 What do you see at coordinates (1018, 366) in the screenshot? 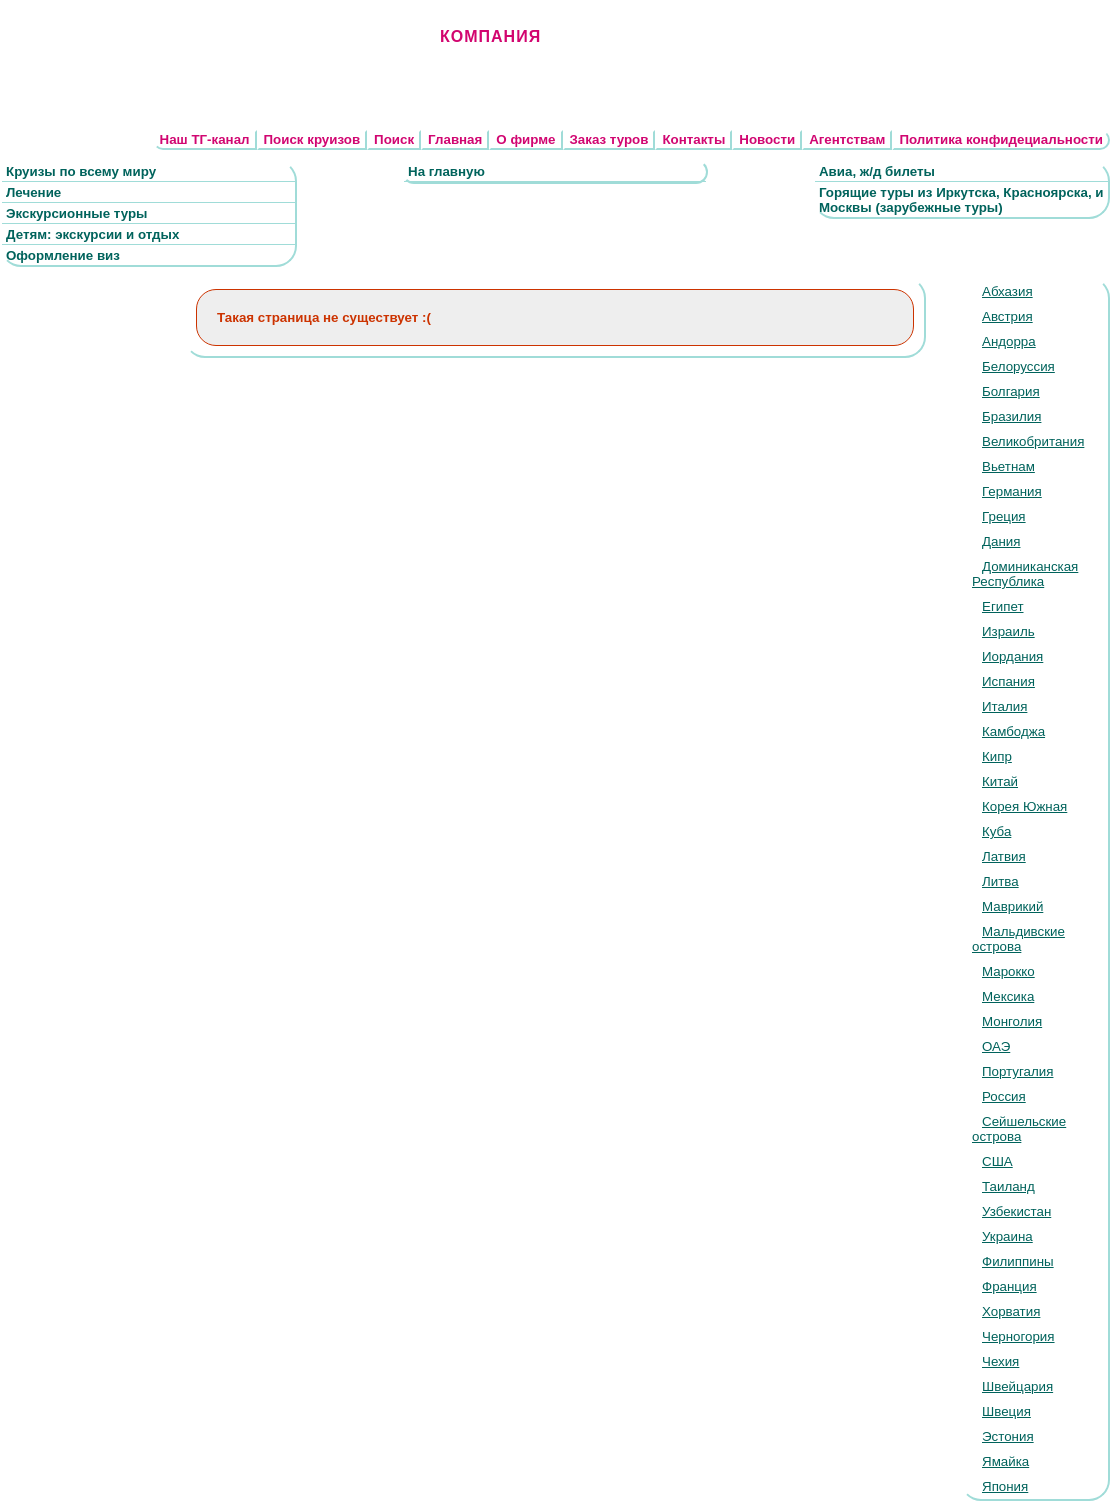
I see `Белоруссия` at bounding box center [1018, 366].